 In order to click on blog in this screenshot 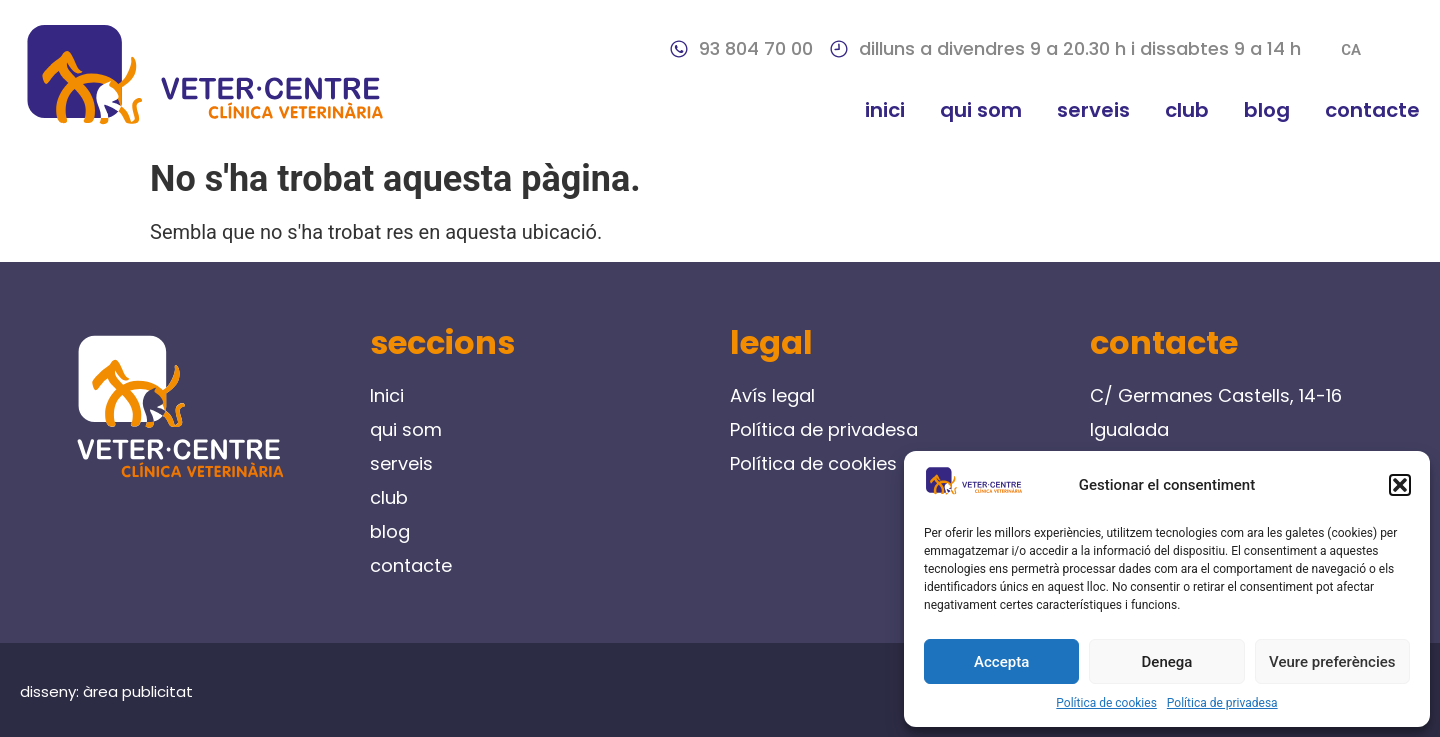, I will do `click(1267, 110)`.